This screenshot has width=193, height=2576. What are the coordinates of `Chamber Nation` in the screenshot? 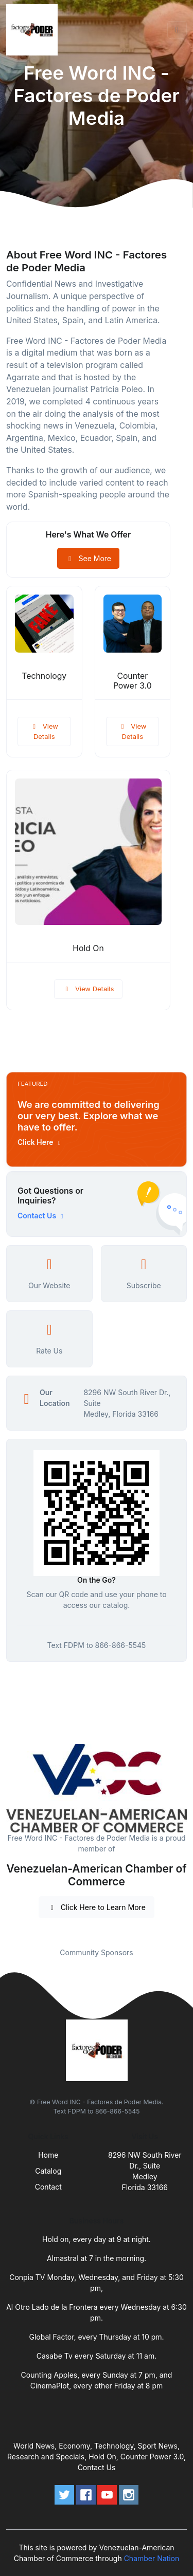 It's located at (152, 2558).